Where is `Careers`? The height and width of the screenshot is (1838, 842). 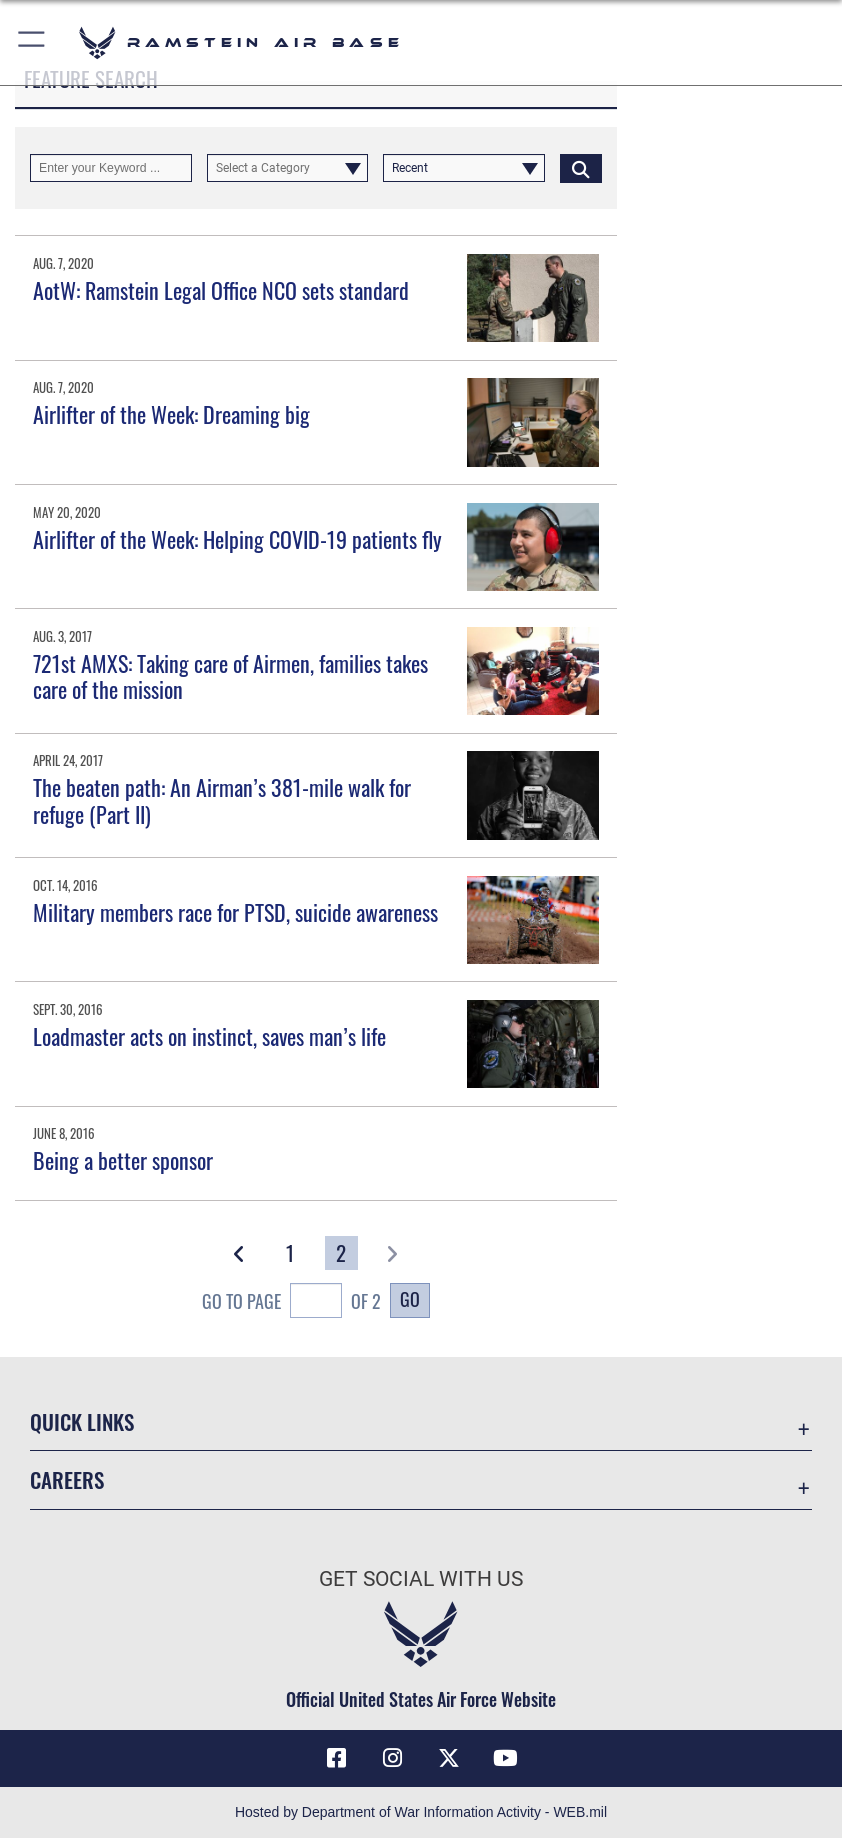 Careers is located at coordinates (67, 1479).